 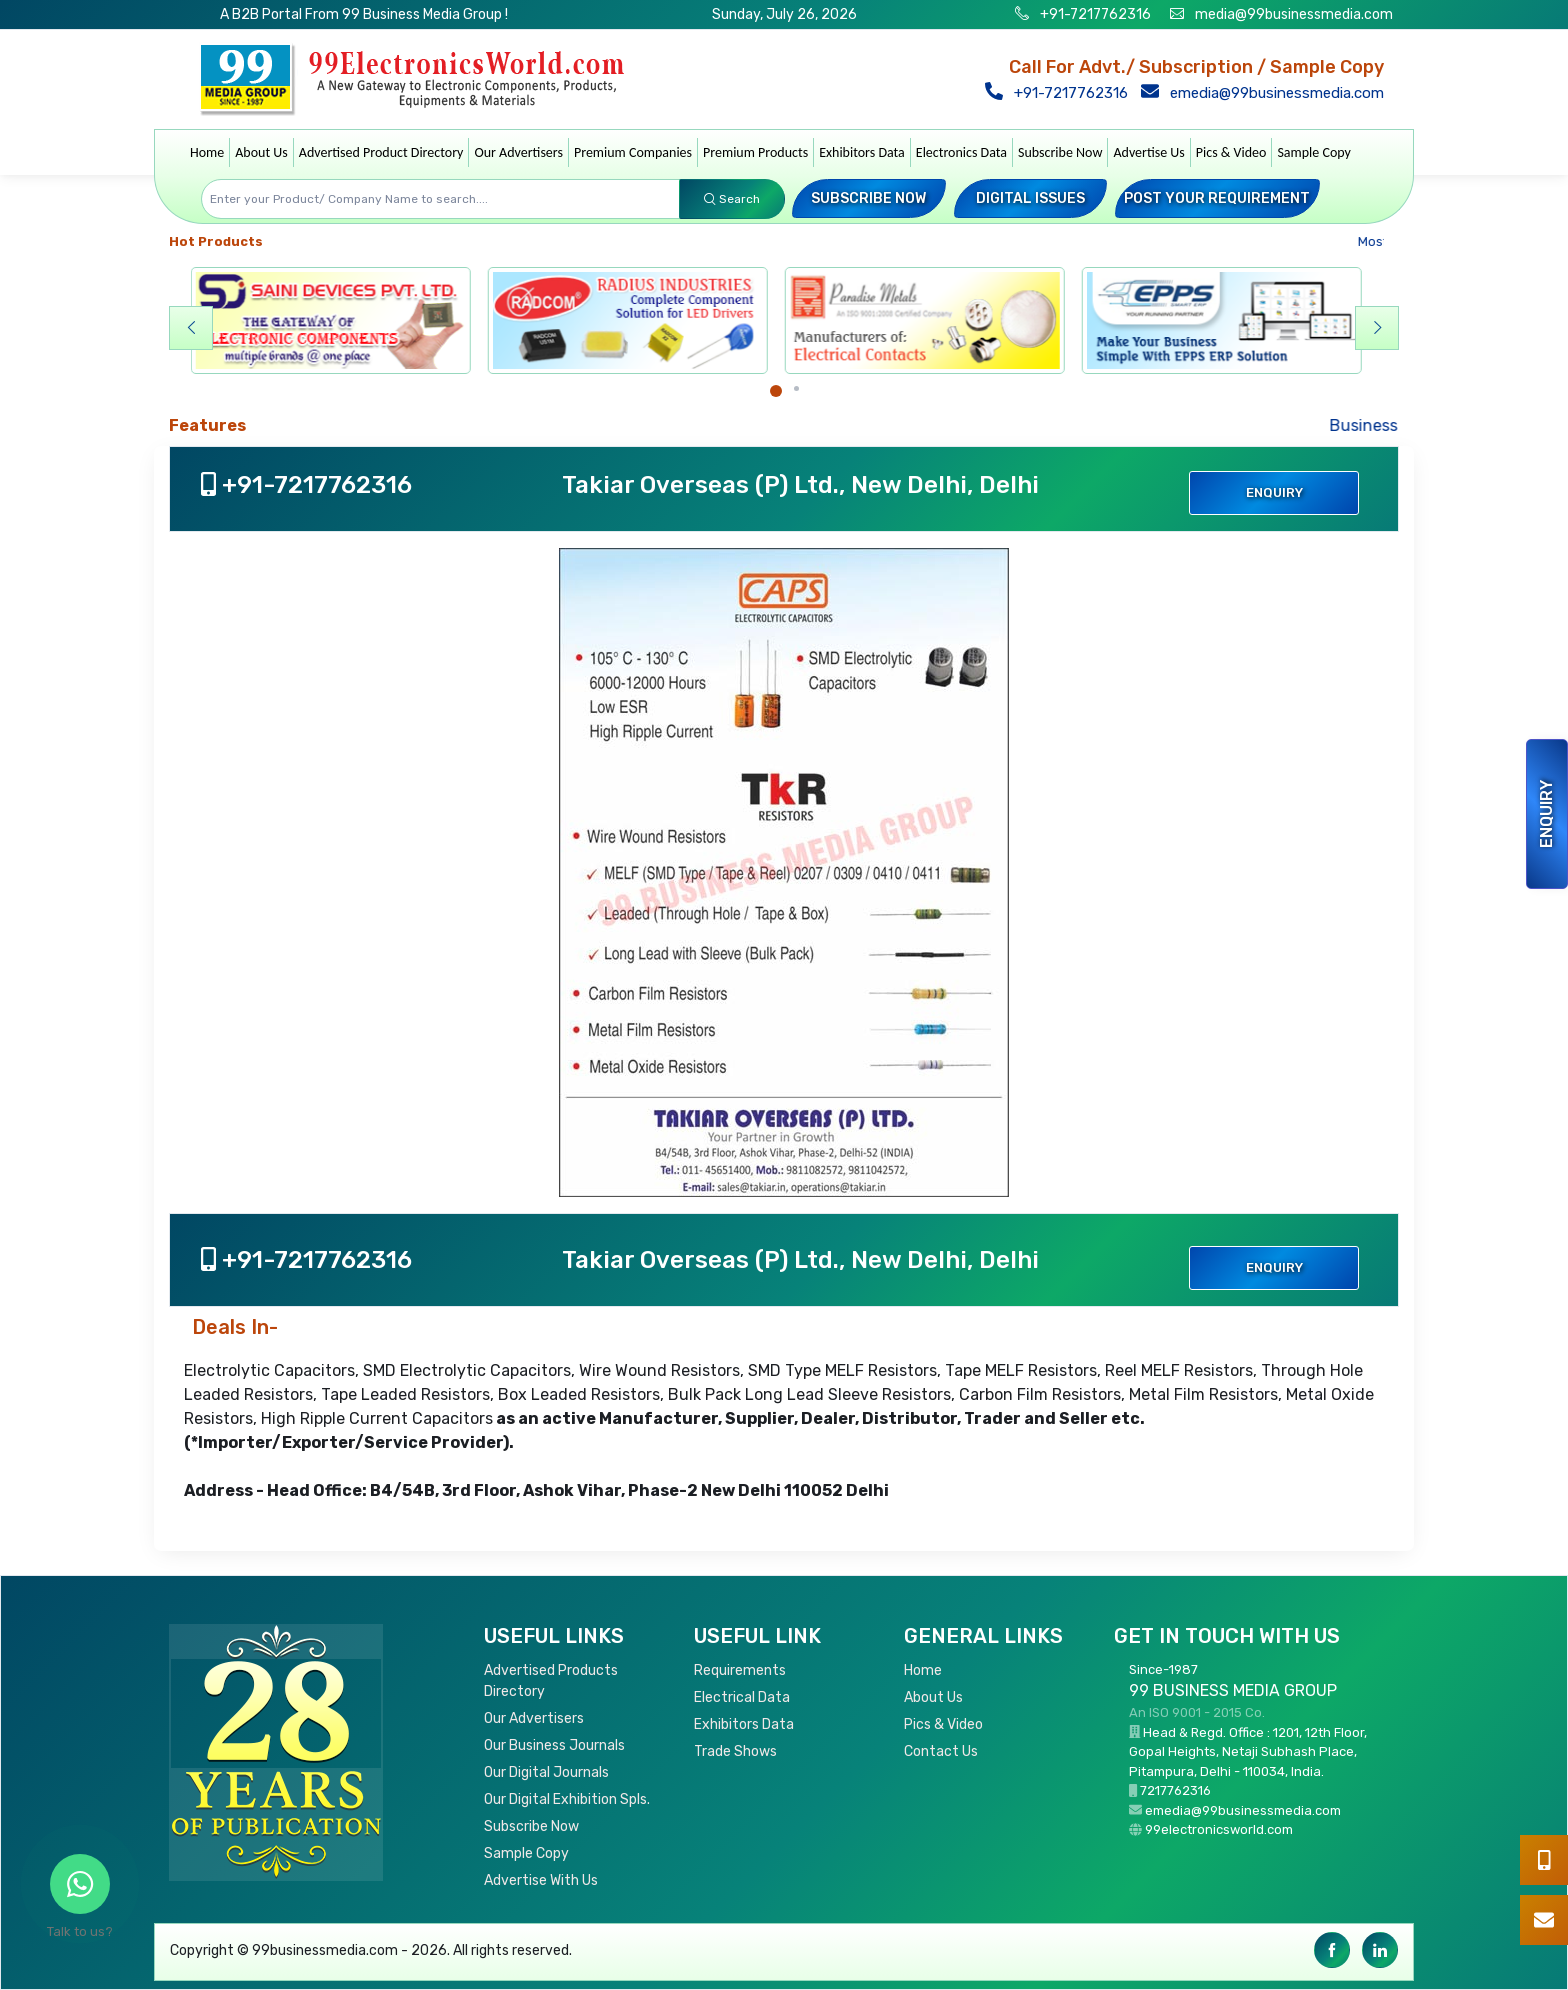 What do you see at coordinates (1231, 152) in the screenshot?
I see `Pics & Video` at bounding box center [1231, 152].